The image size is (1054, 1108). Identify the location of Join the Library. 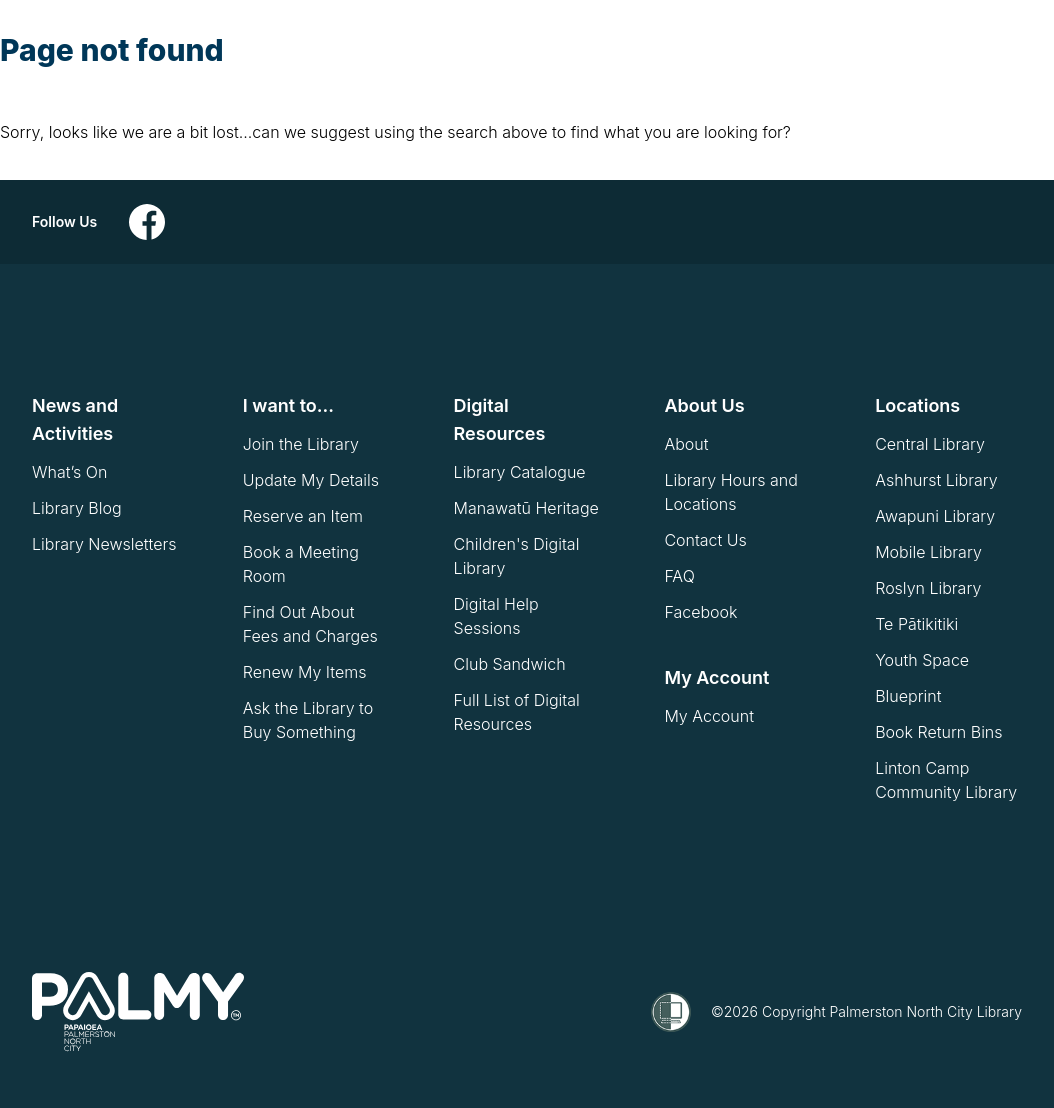
(301, 444).